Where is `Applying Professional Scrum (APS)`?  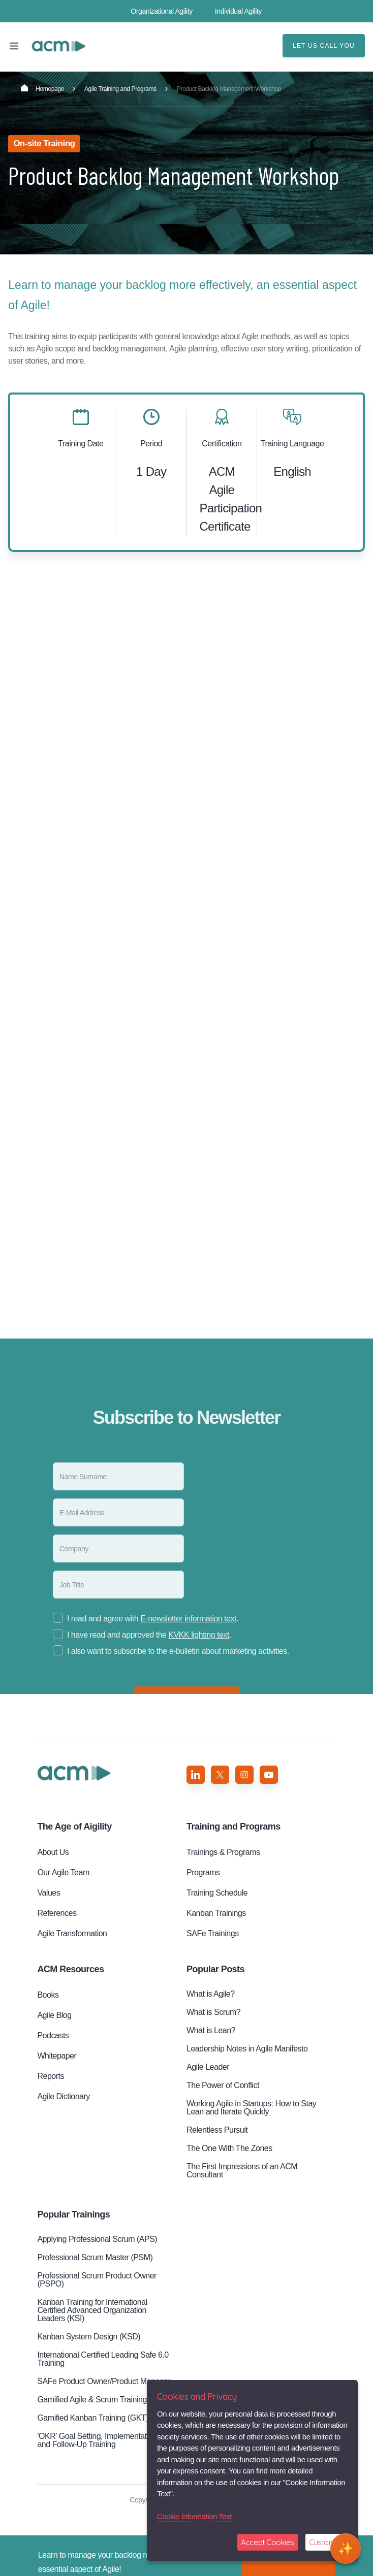 Applying Professional Scrum (APS) is located at coordinates (97, 2239).